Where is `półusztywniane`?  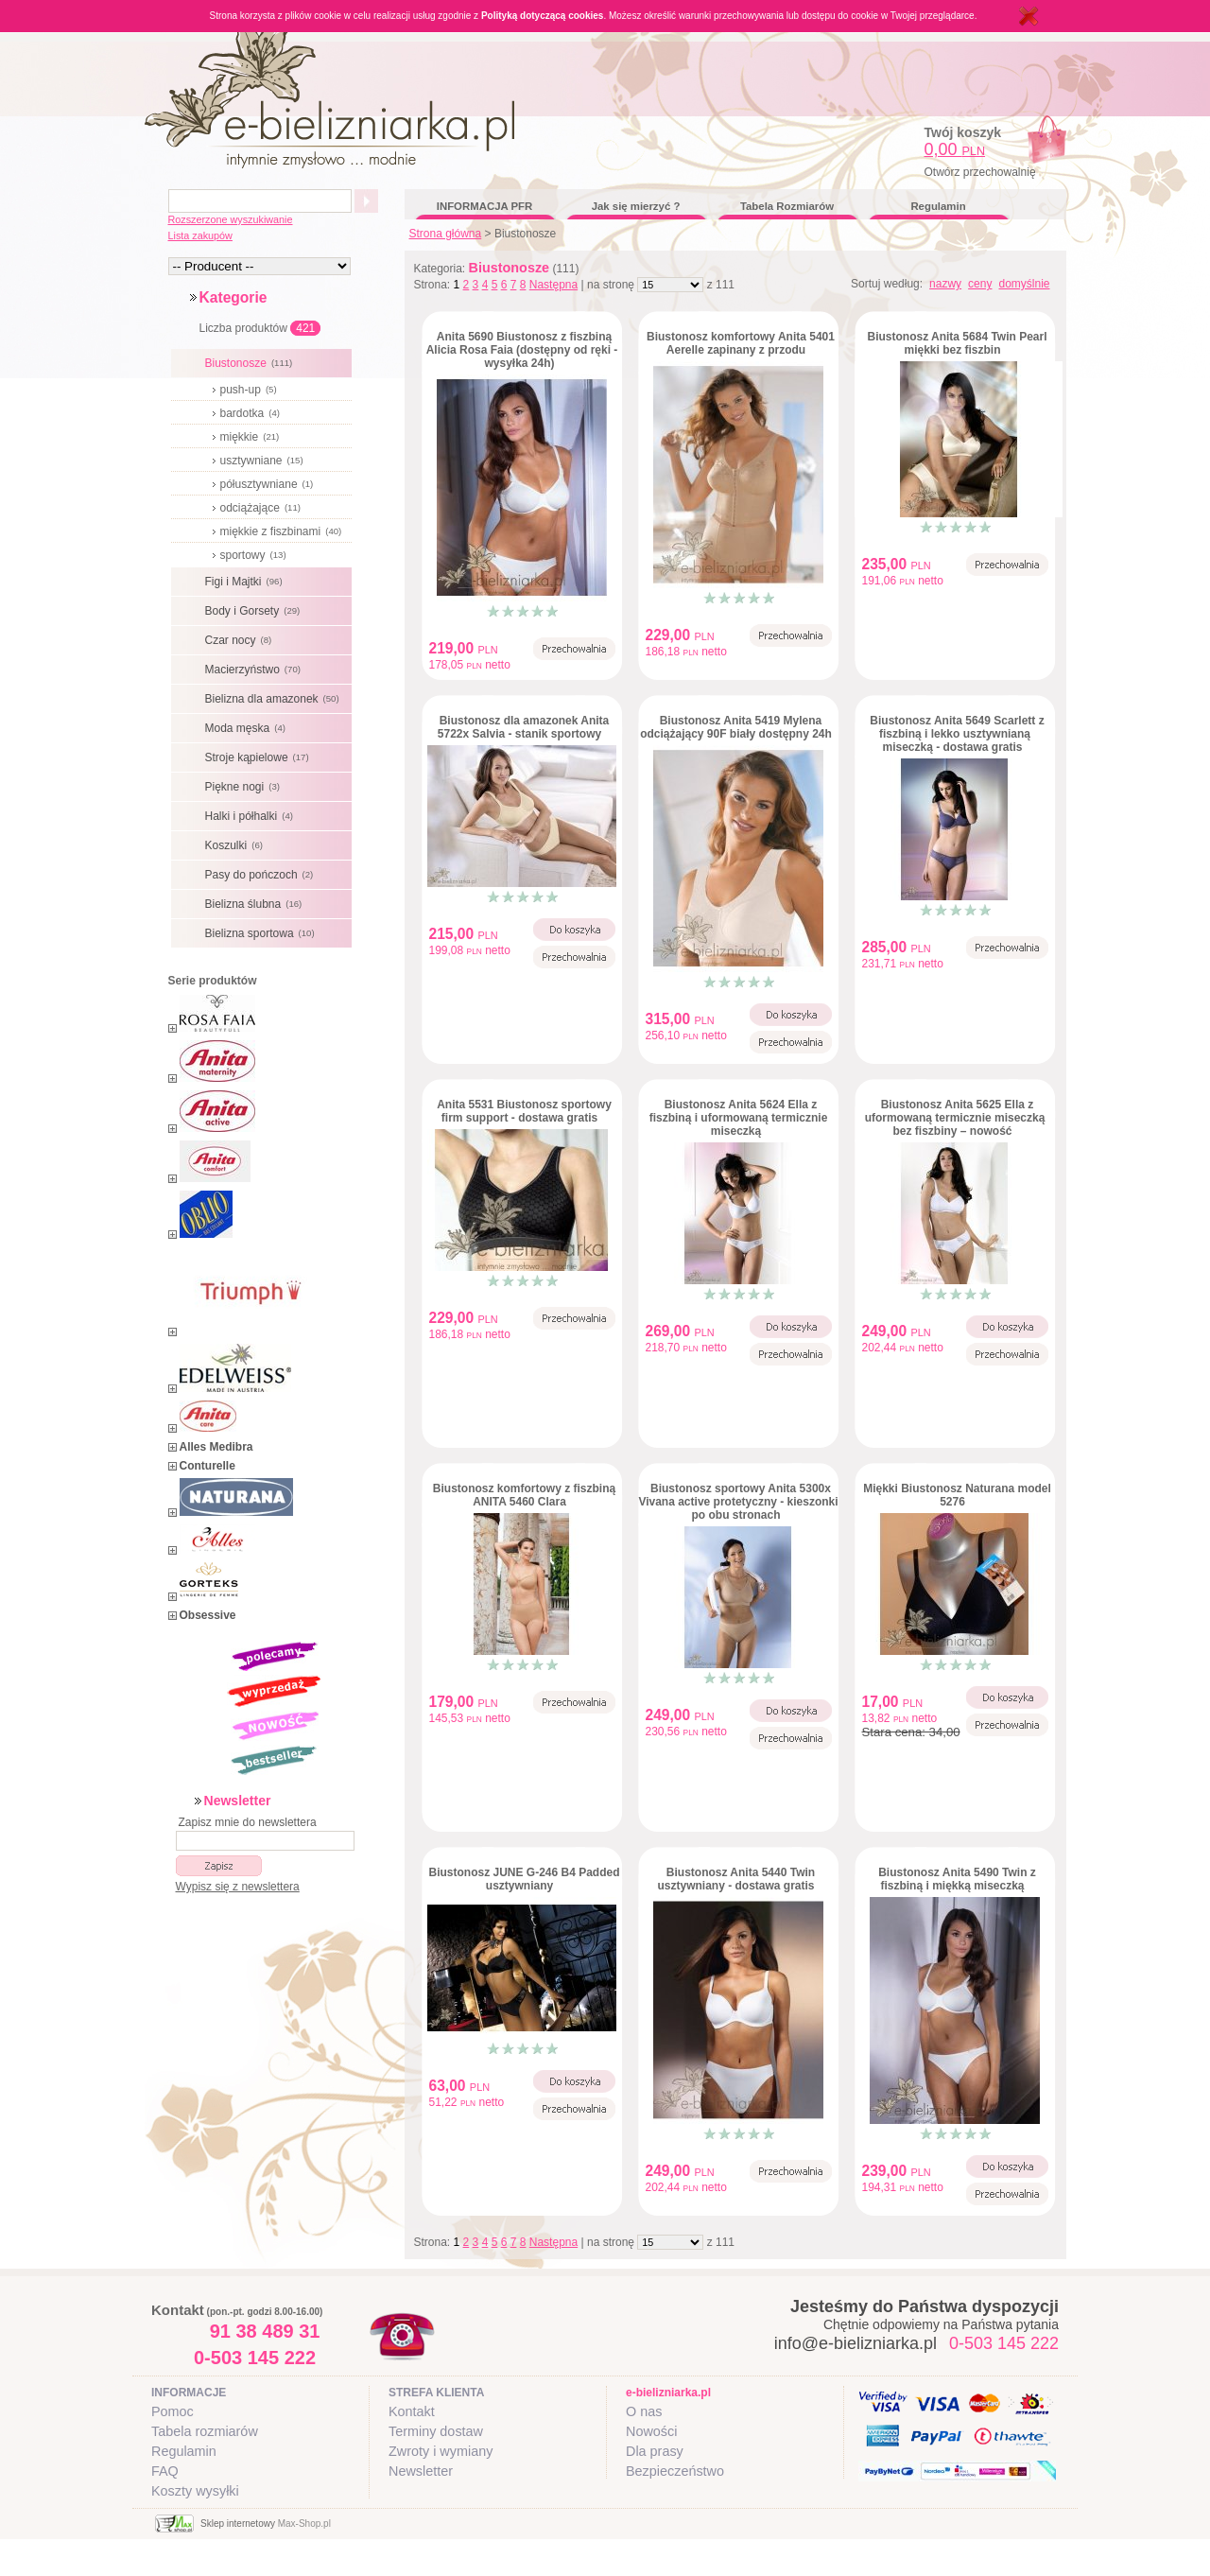 półusztywniane is located at coordinates (269, 484).